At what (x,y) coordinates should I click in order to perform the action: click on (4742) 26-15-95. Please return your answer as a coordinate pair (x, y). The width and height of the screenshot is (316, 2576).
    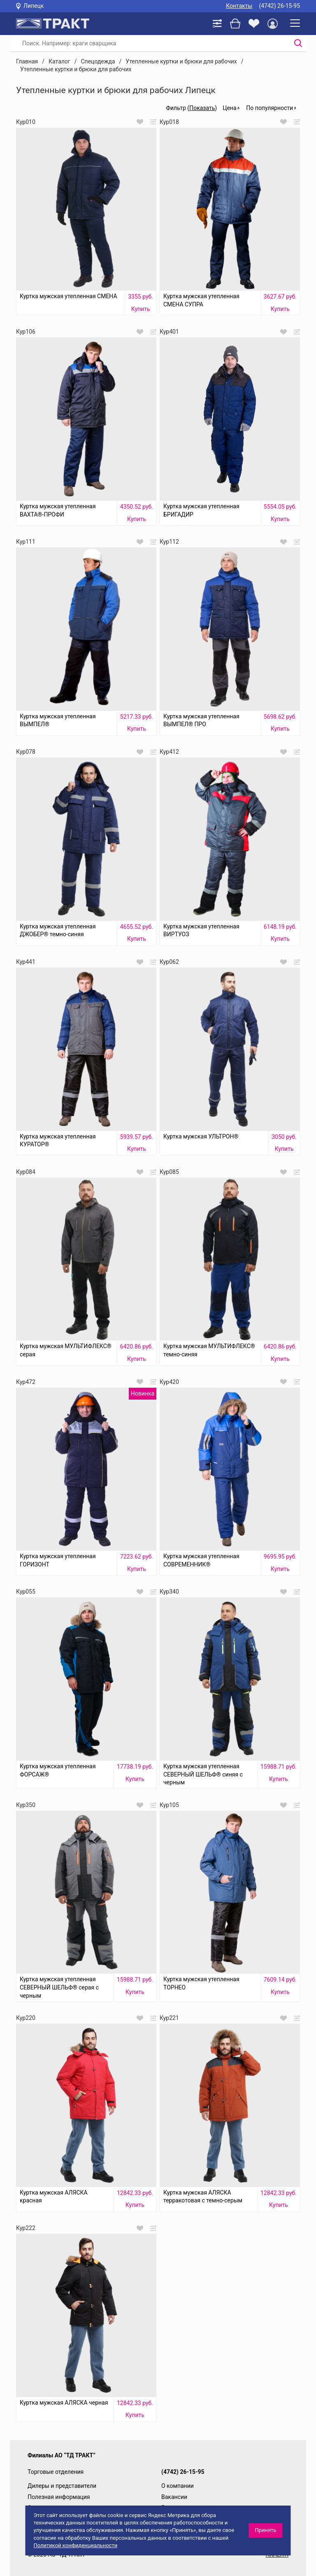
    Looking at the image, I should click on (279, 5).